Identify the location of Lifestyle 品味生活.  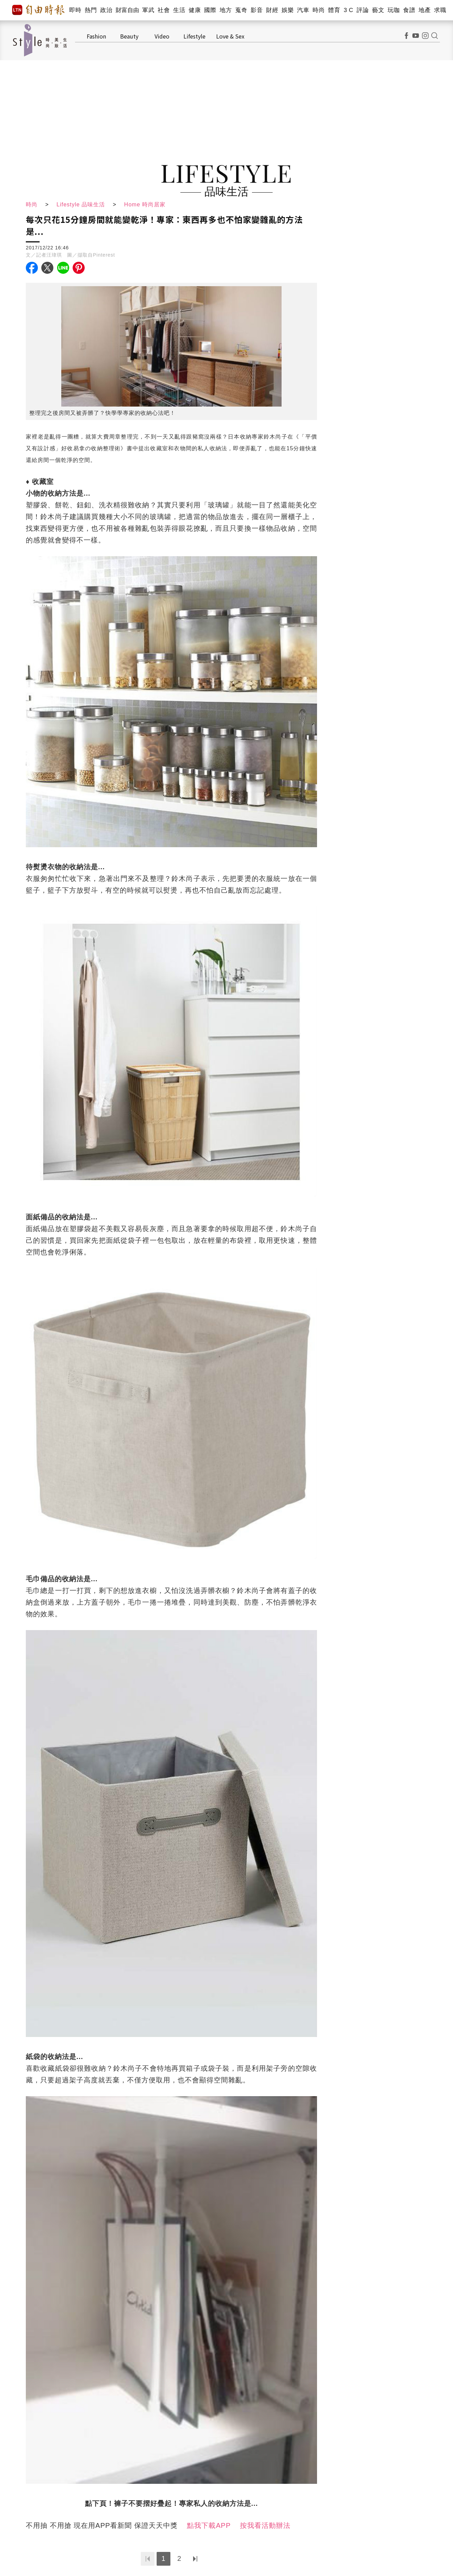
(80, 204).